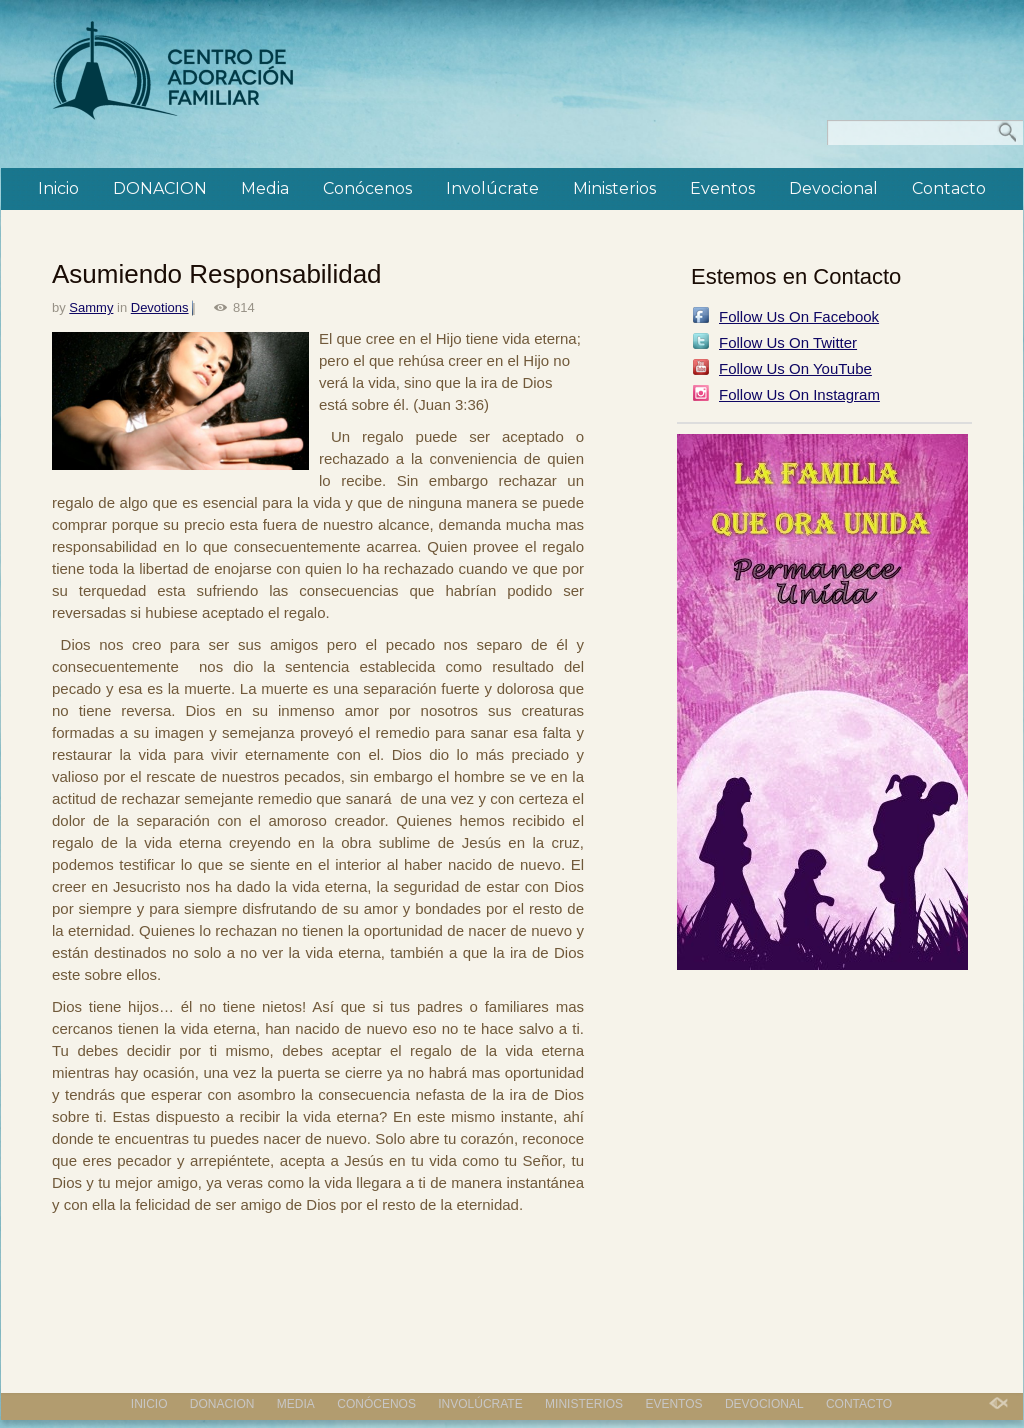 This screenshot has width=1024, height=1428. Describe the element at coordinates (833, 188) in the screenshot. I see `Devocional` at that location.